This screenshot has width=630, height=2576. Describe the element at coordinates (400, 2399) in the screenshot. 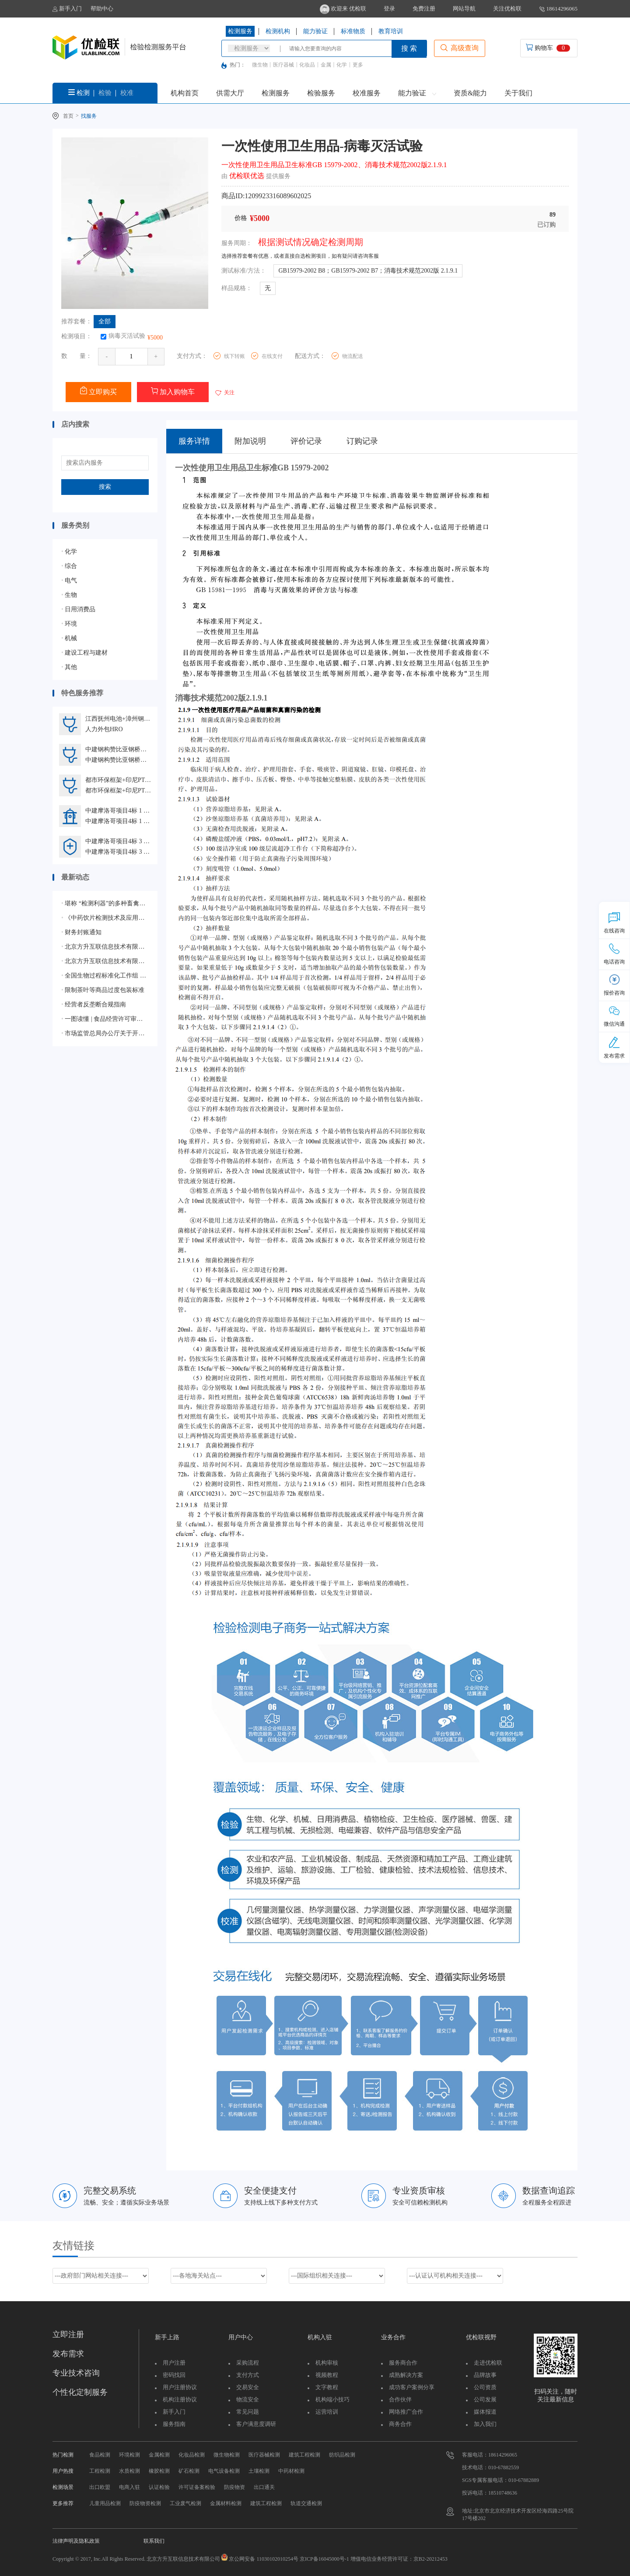

I see `合作伙伴` at that location.